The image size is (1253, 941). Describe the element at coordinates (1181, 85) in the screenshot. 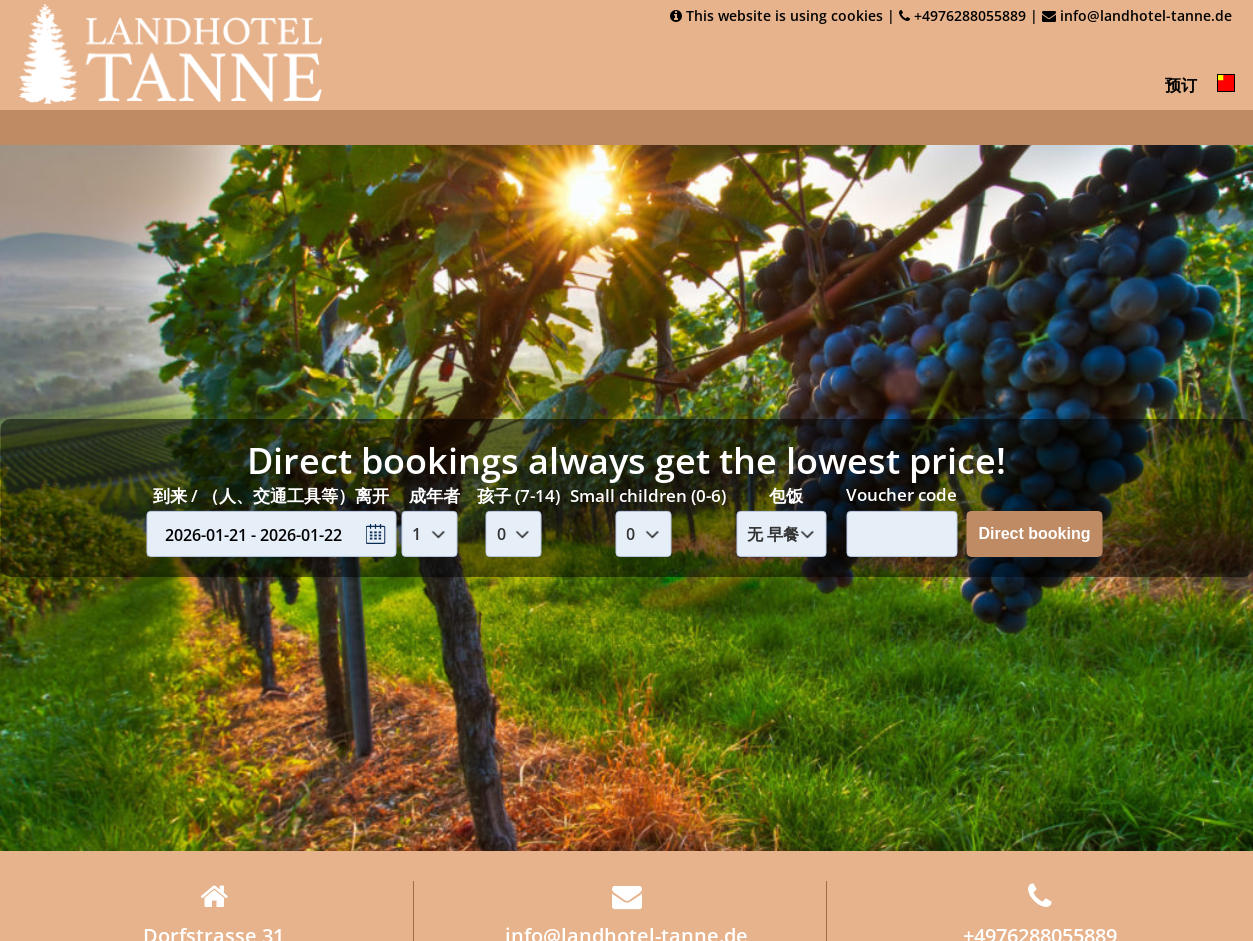

I see `预订` at that location.